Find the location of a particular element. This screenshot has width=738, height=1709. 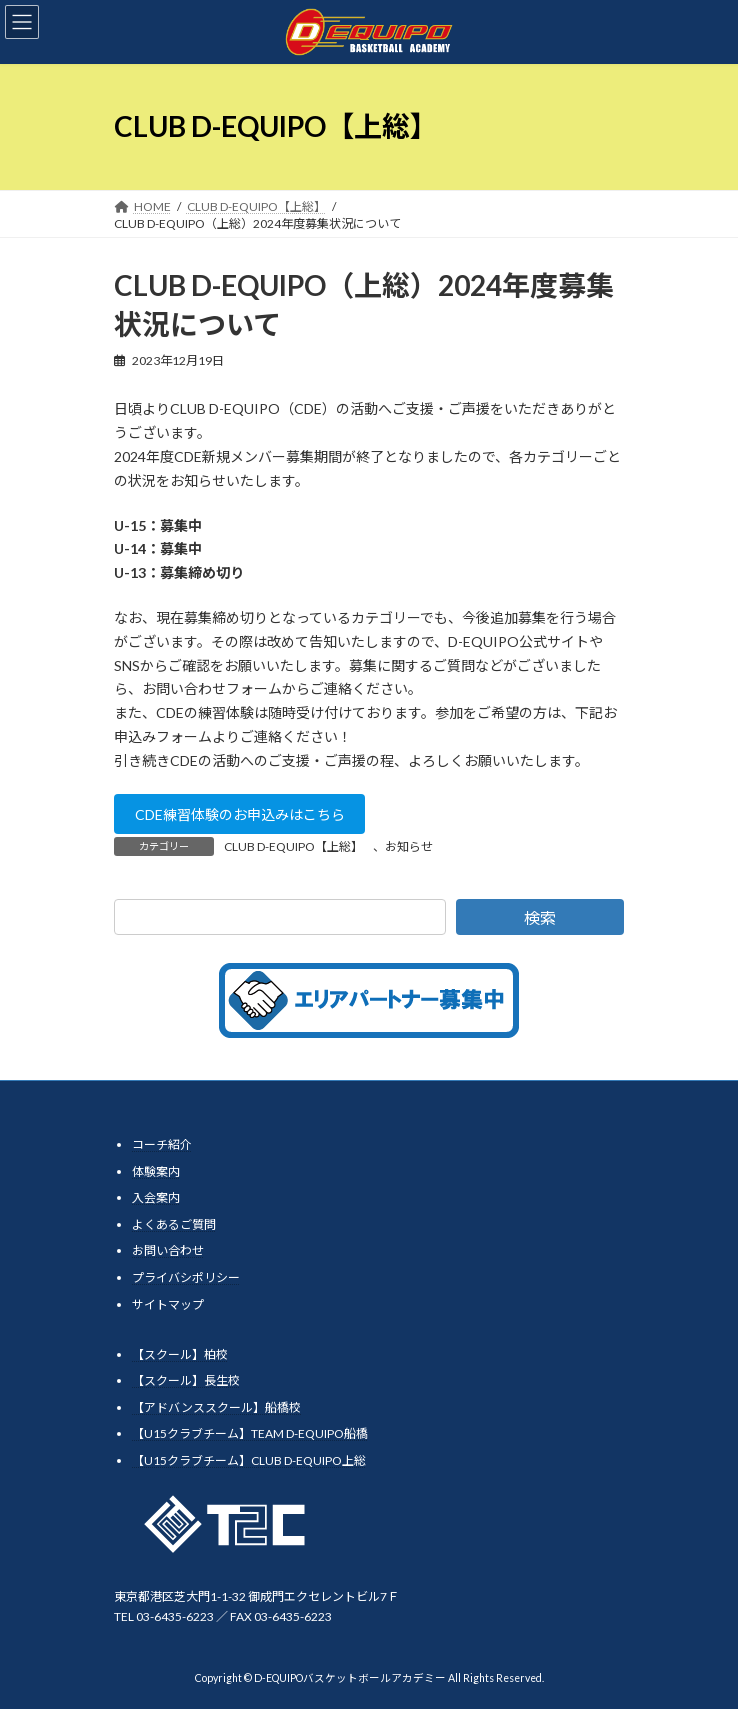

体験案内 is located at coordinates (156, 1171).